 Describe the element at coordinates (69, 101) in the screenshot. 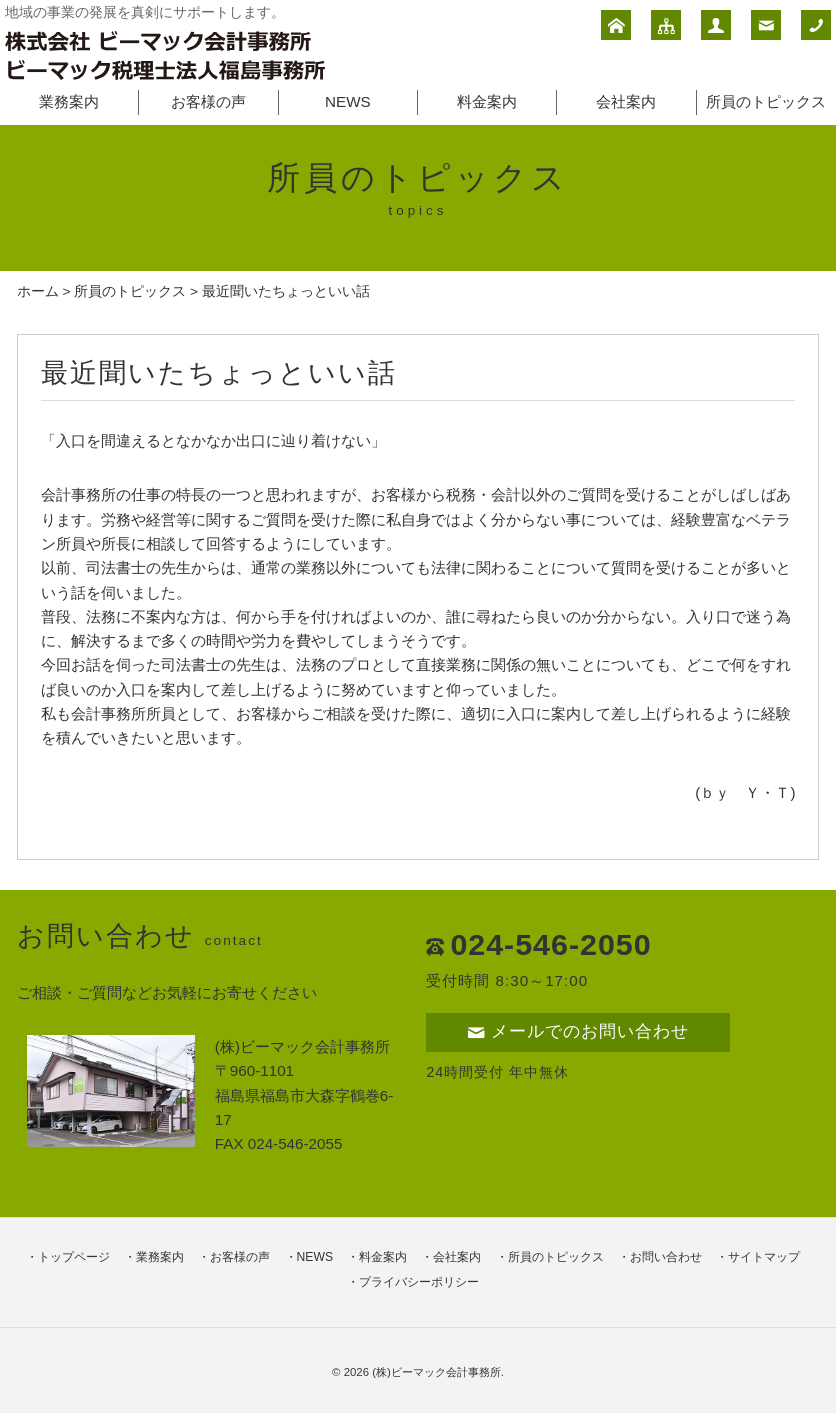

I see `業務案内` at that location.